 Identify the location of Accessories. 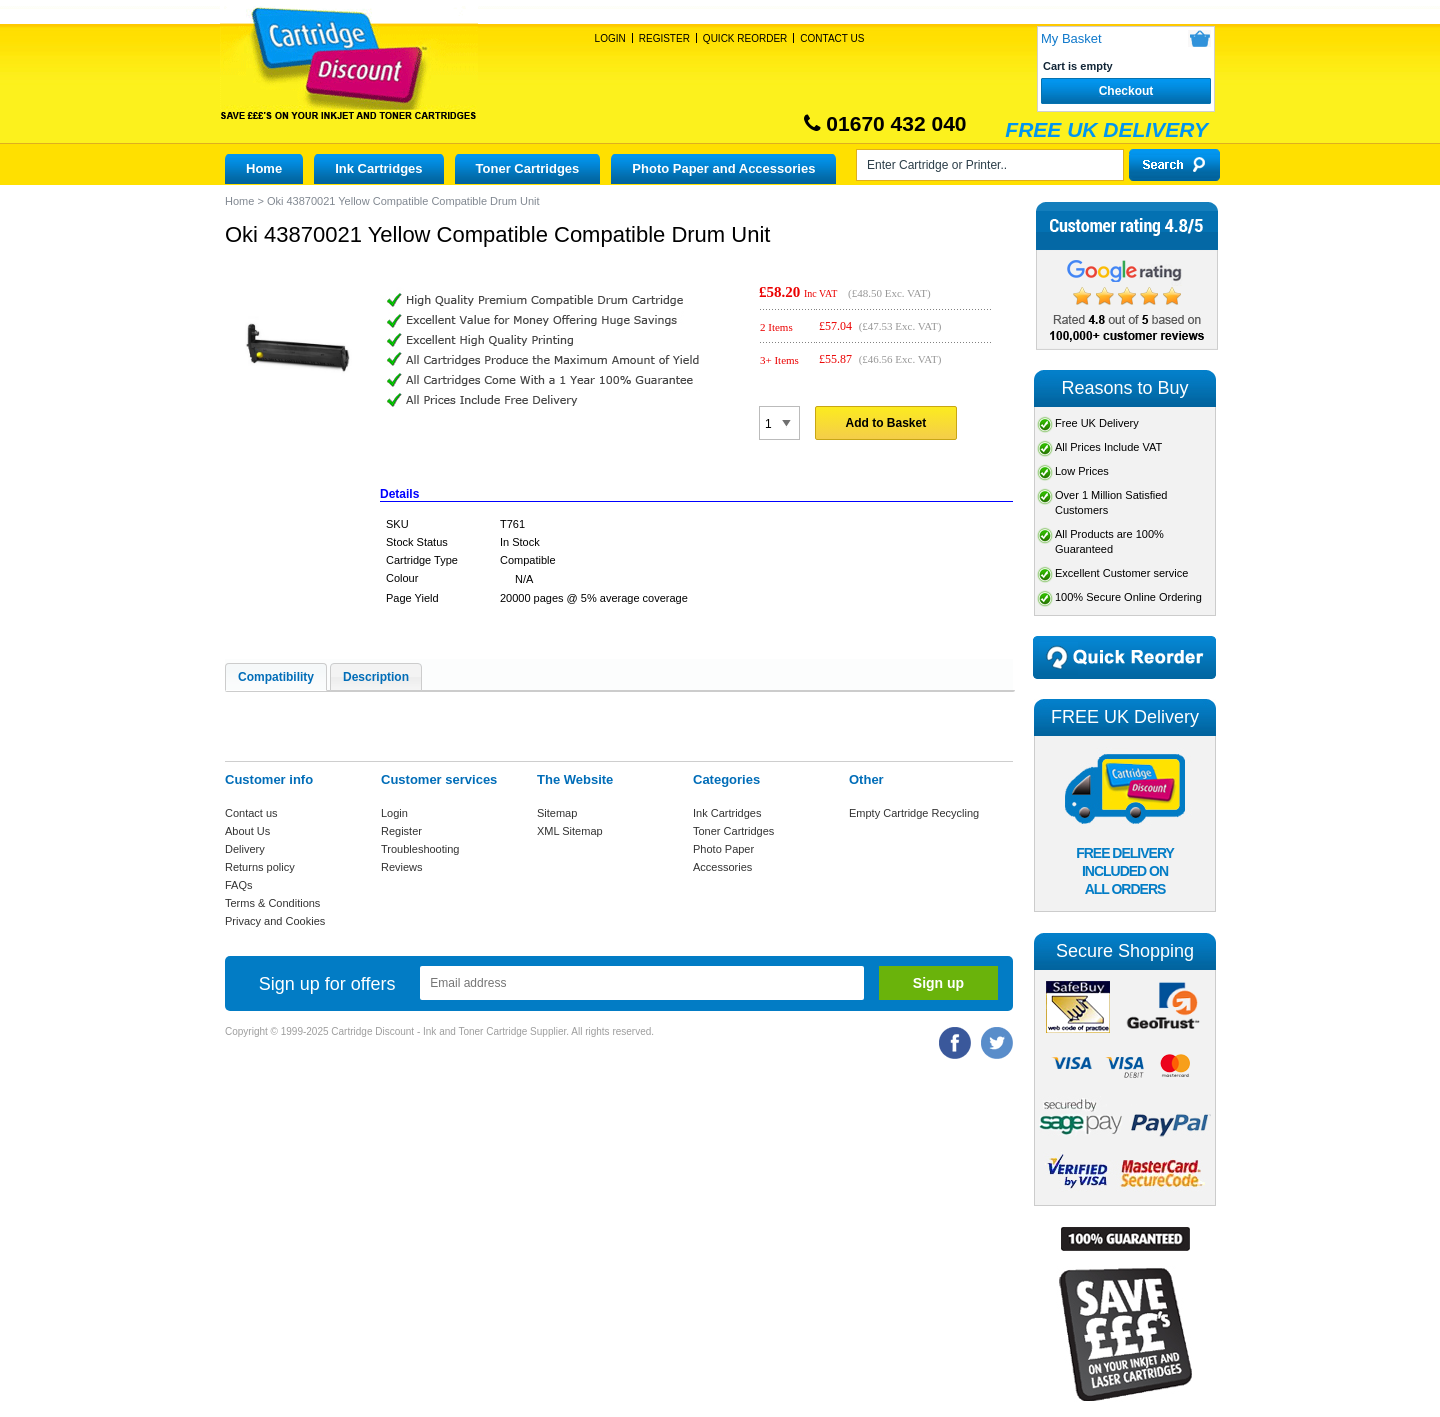
(722, 867).